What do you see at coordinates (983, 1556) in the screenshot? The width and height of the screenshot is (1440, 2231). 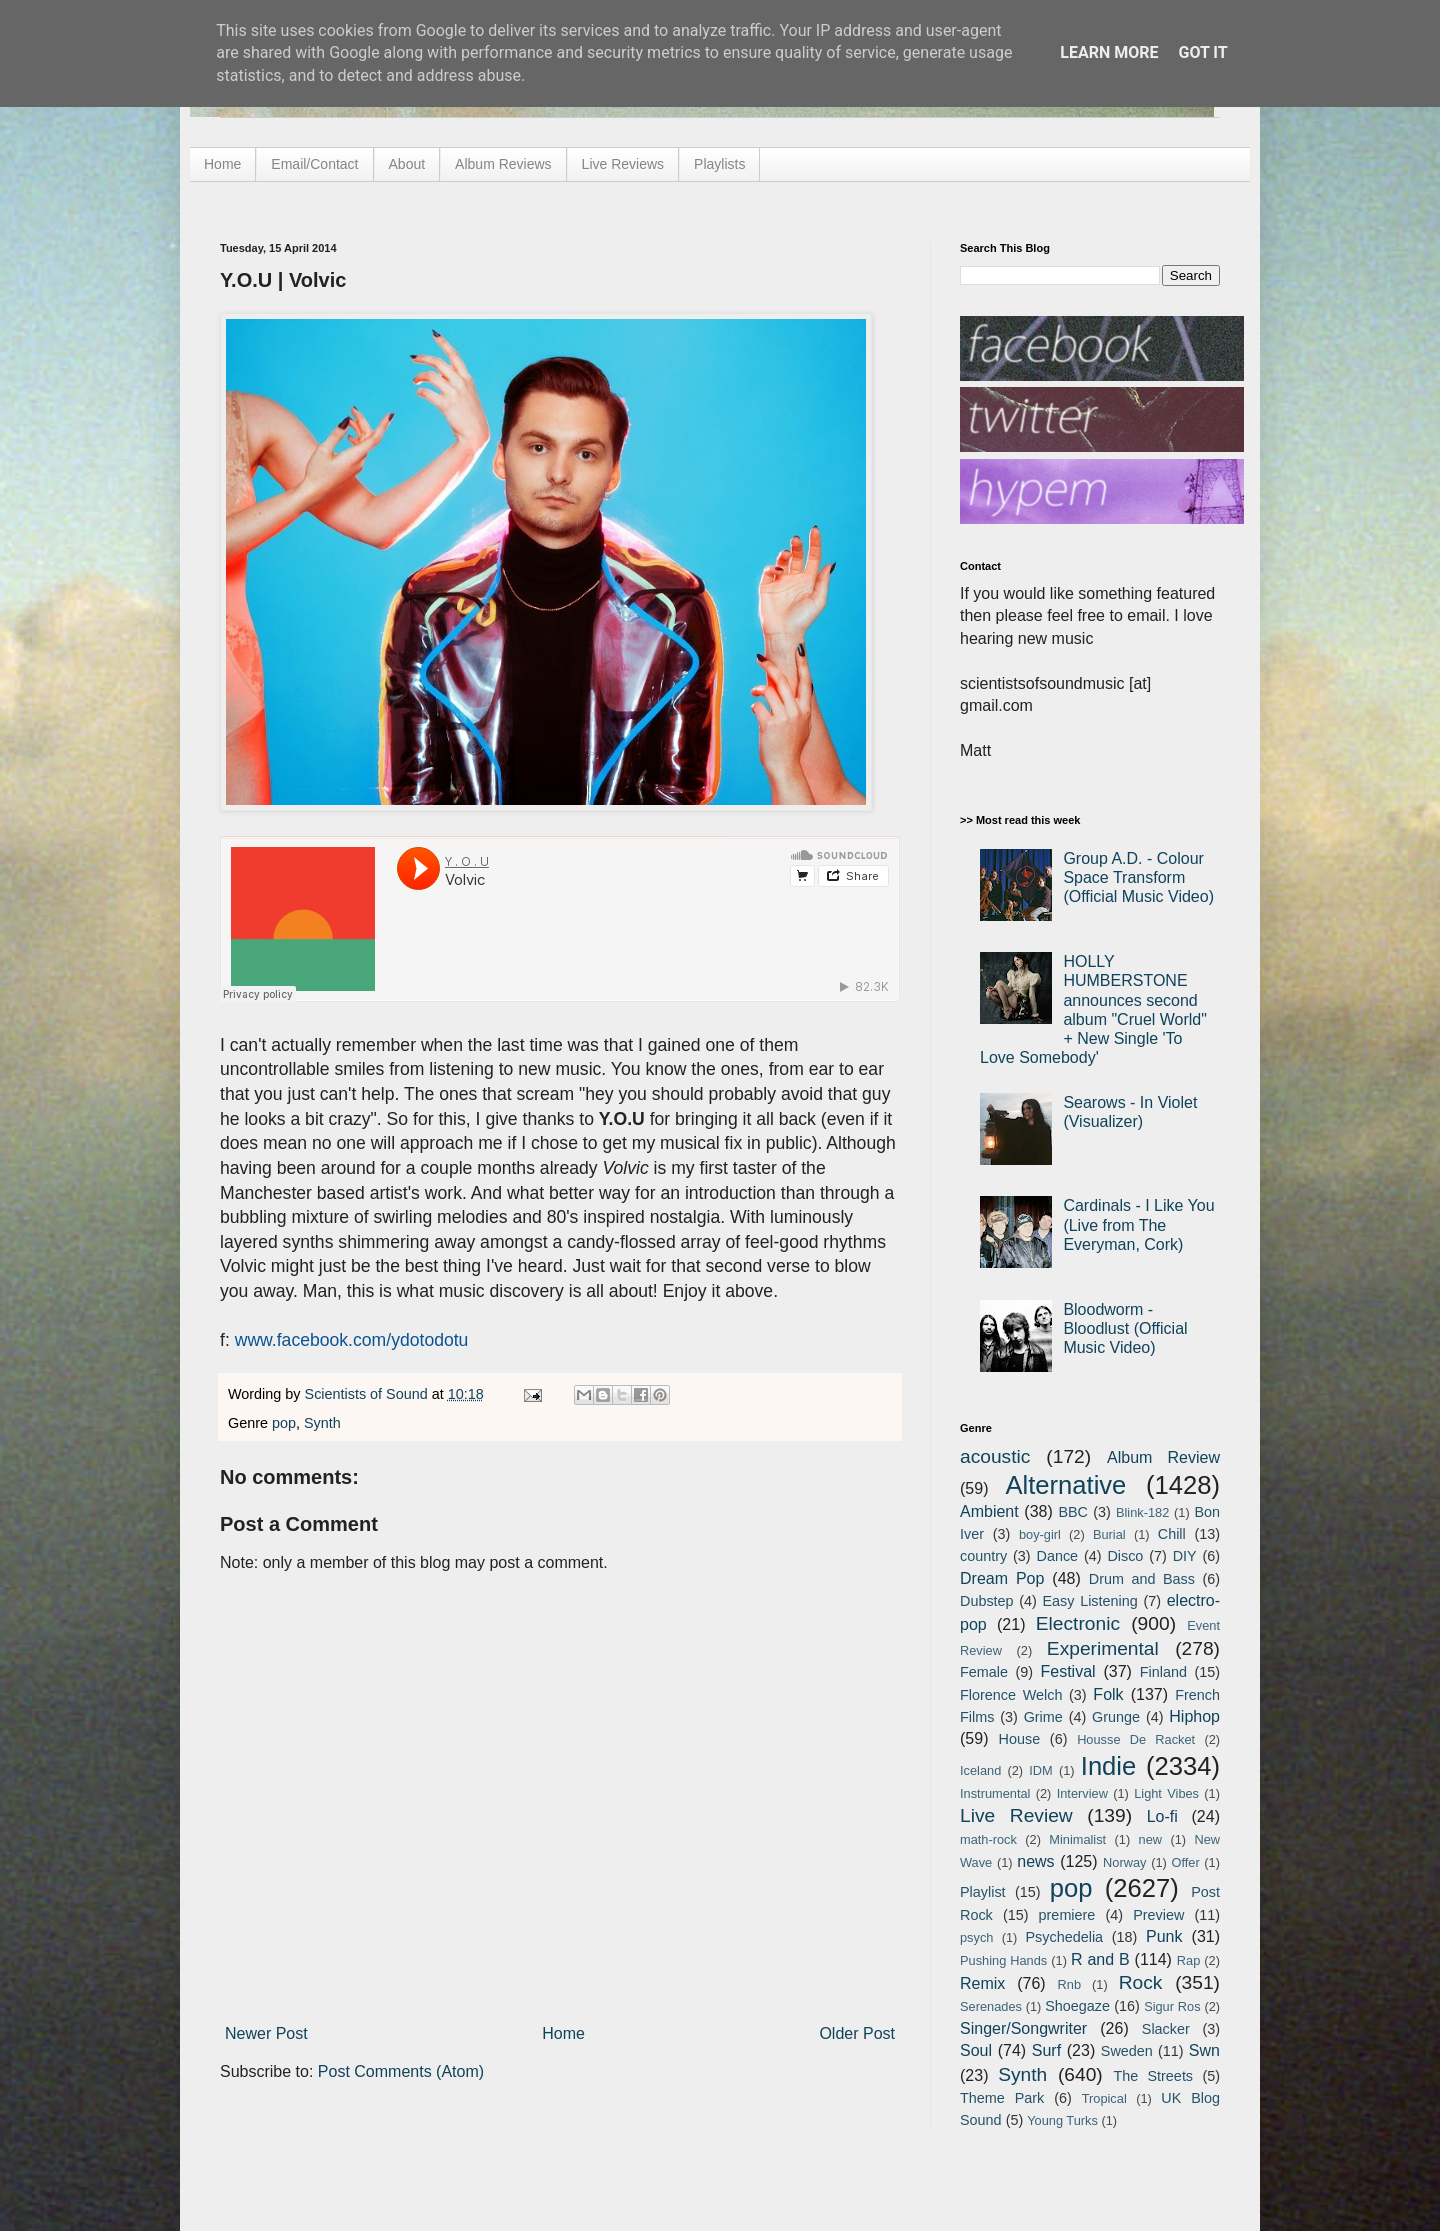 I see `country` at bounding box center [983, 1556].